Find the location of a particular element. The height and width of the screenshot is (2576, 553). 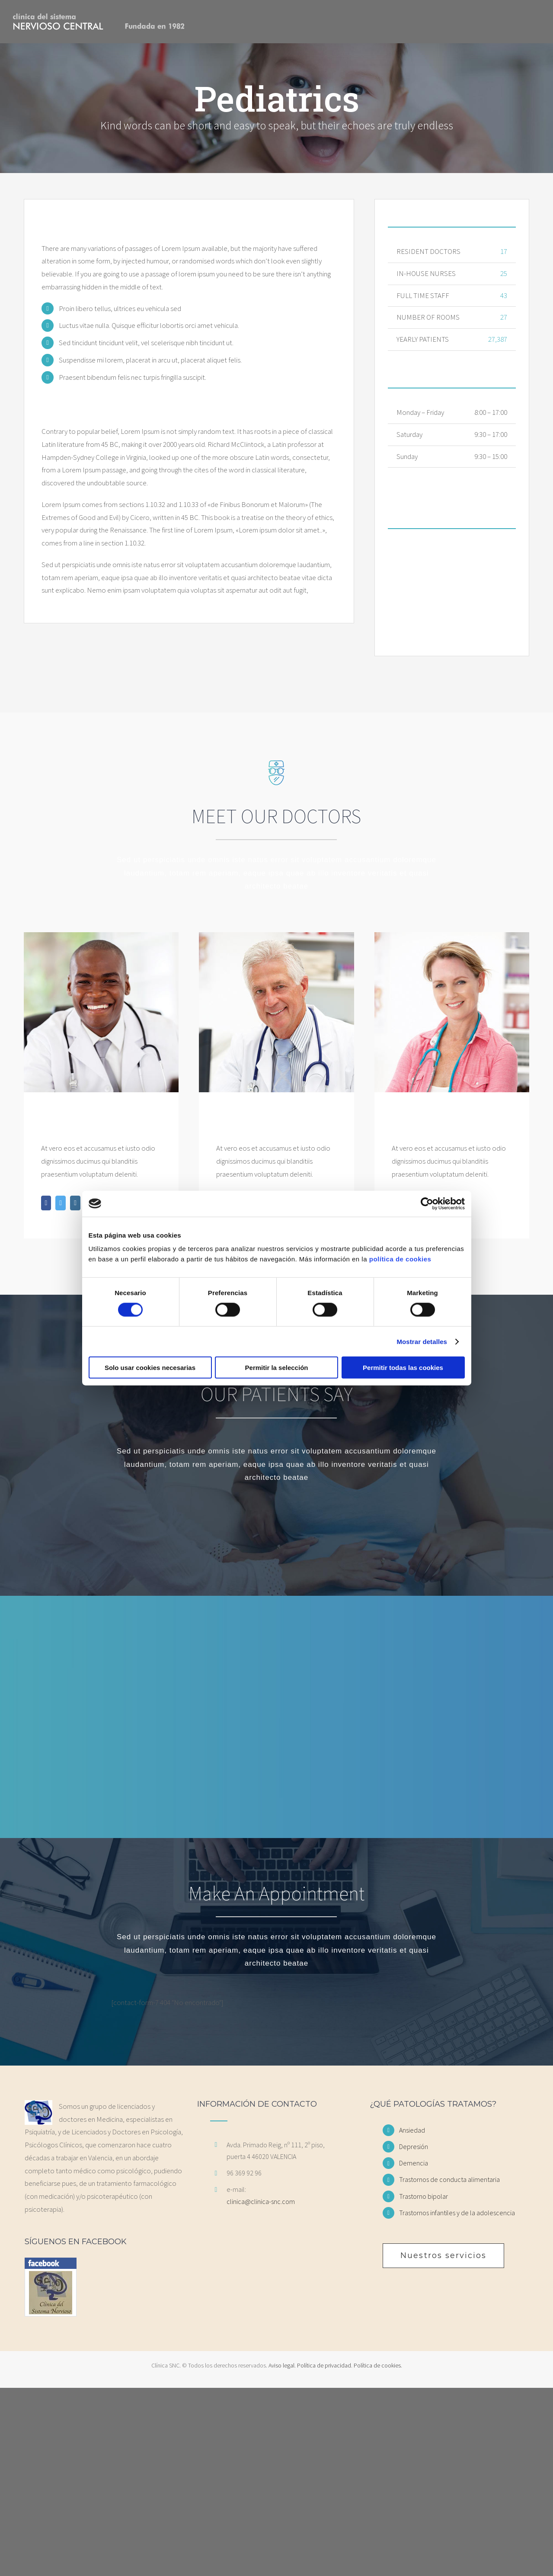

Depresión is located at coordinates (413, 2146).